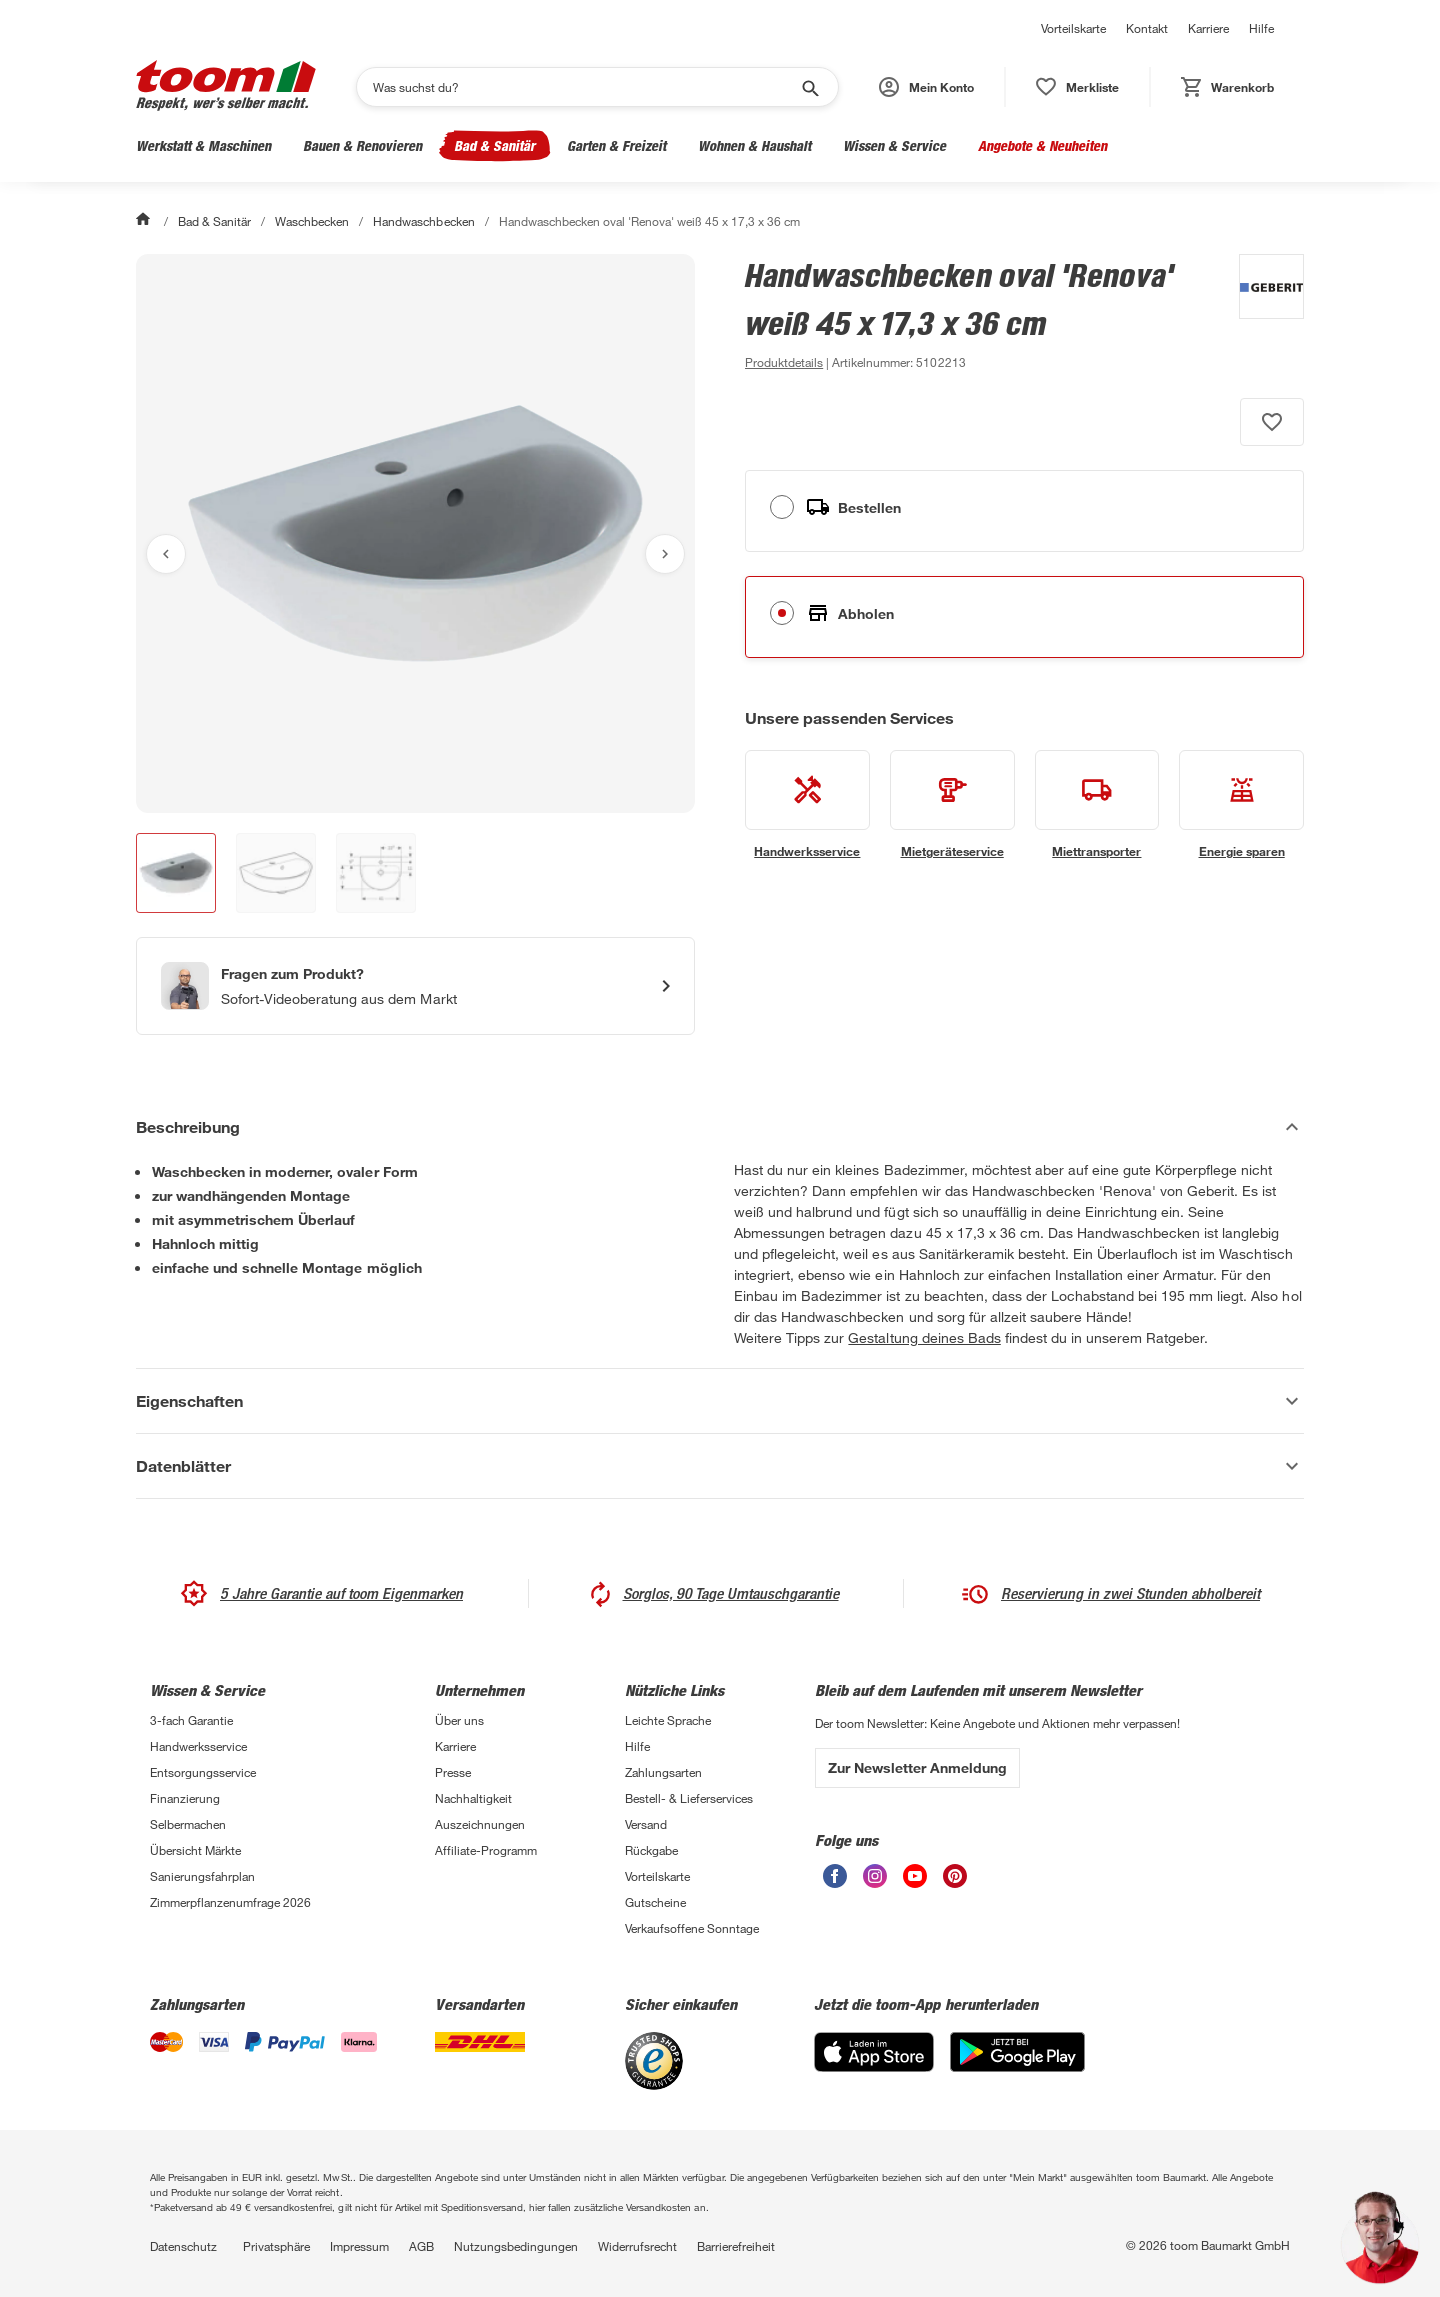 The width and height of the screenshot is (1440, 2297). Describe the element at coordinates (875, 1882) in the screenshot. I see `[unsere Instagram-Seite öffnen]` at that location.